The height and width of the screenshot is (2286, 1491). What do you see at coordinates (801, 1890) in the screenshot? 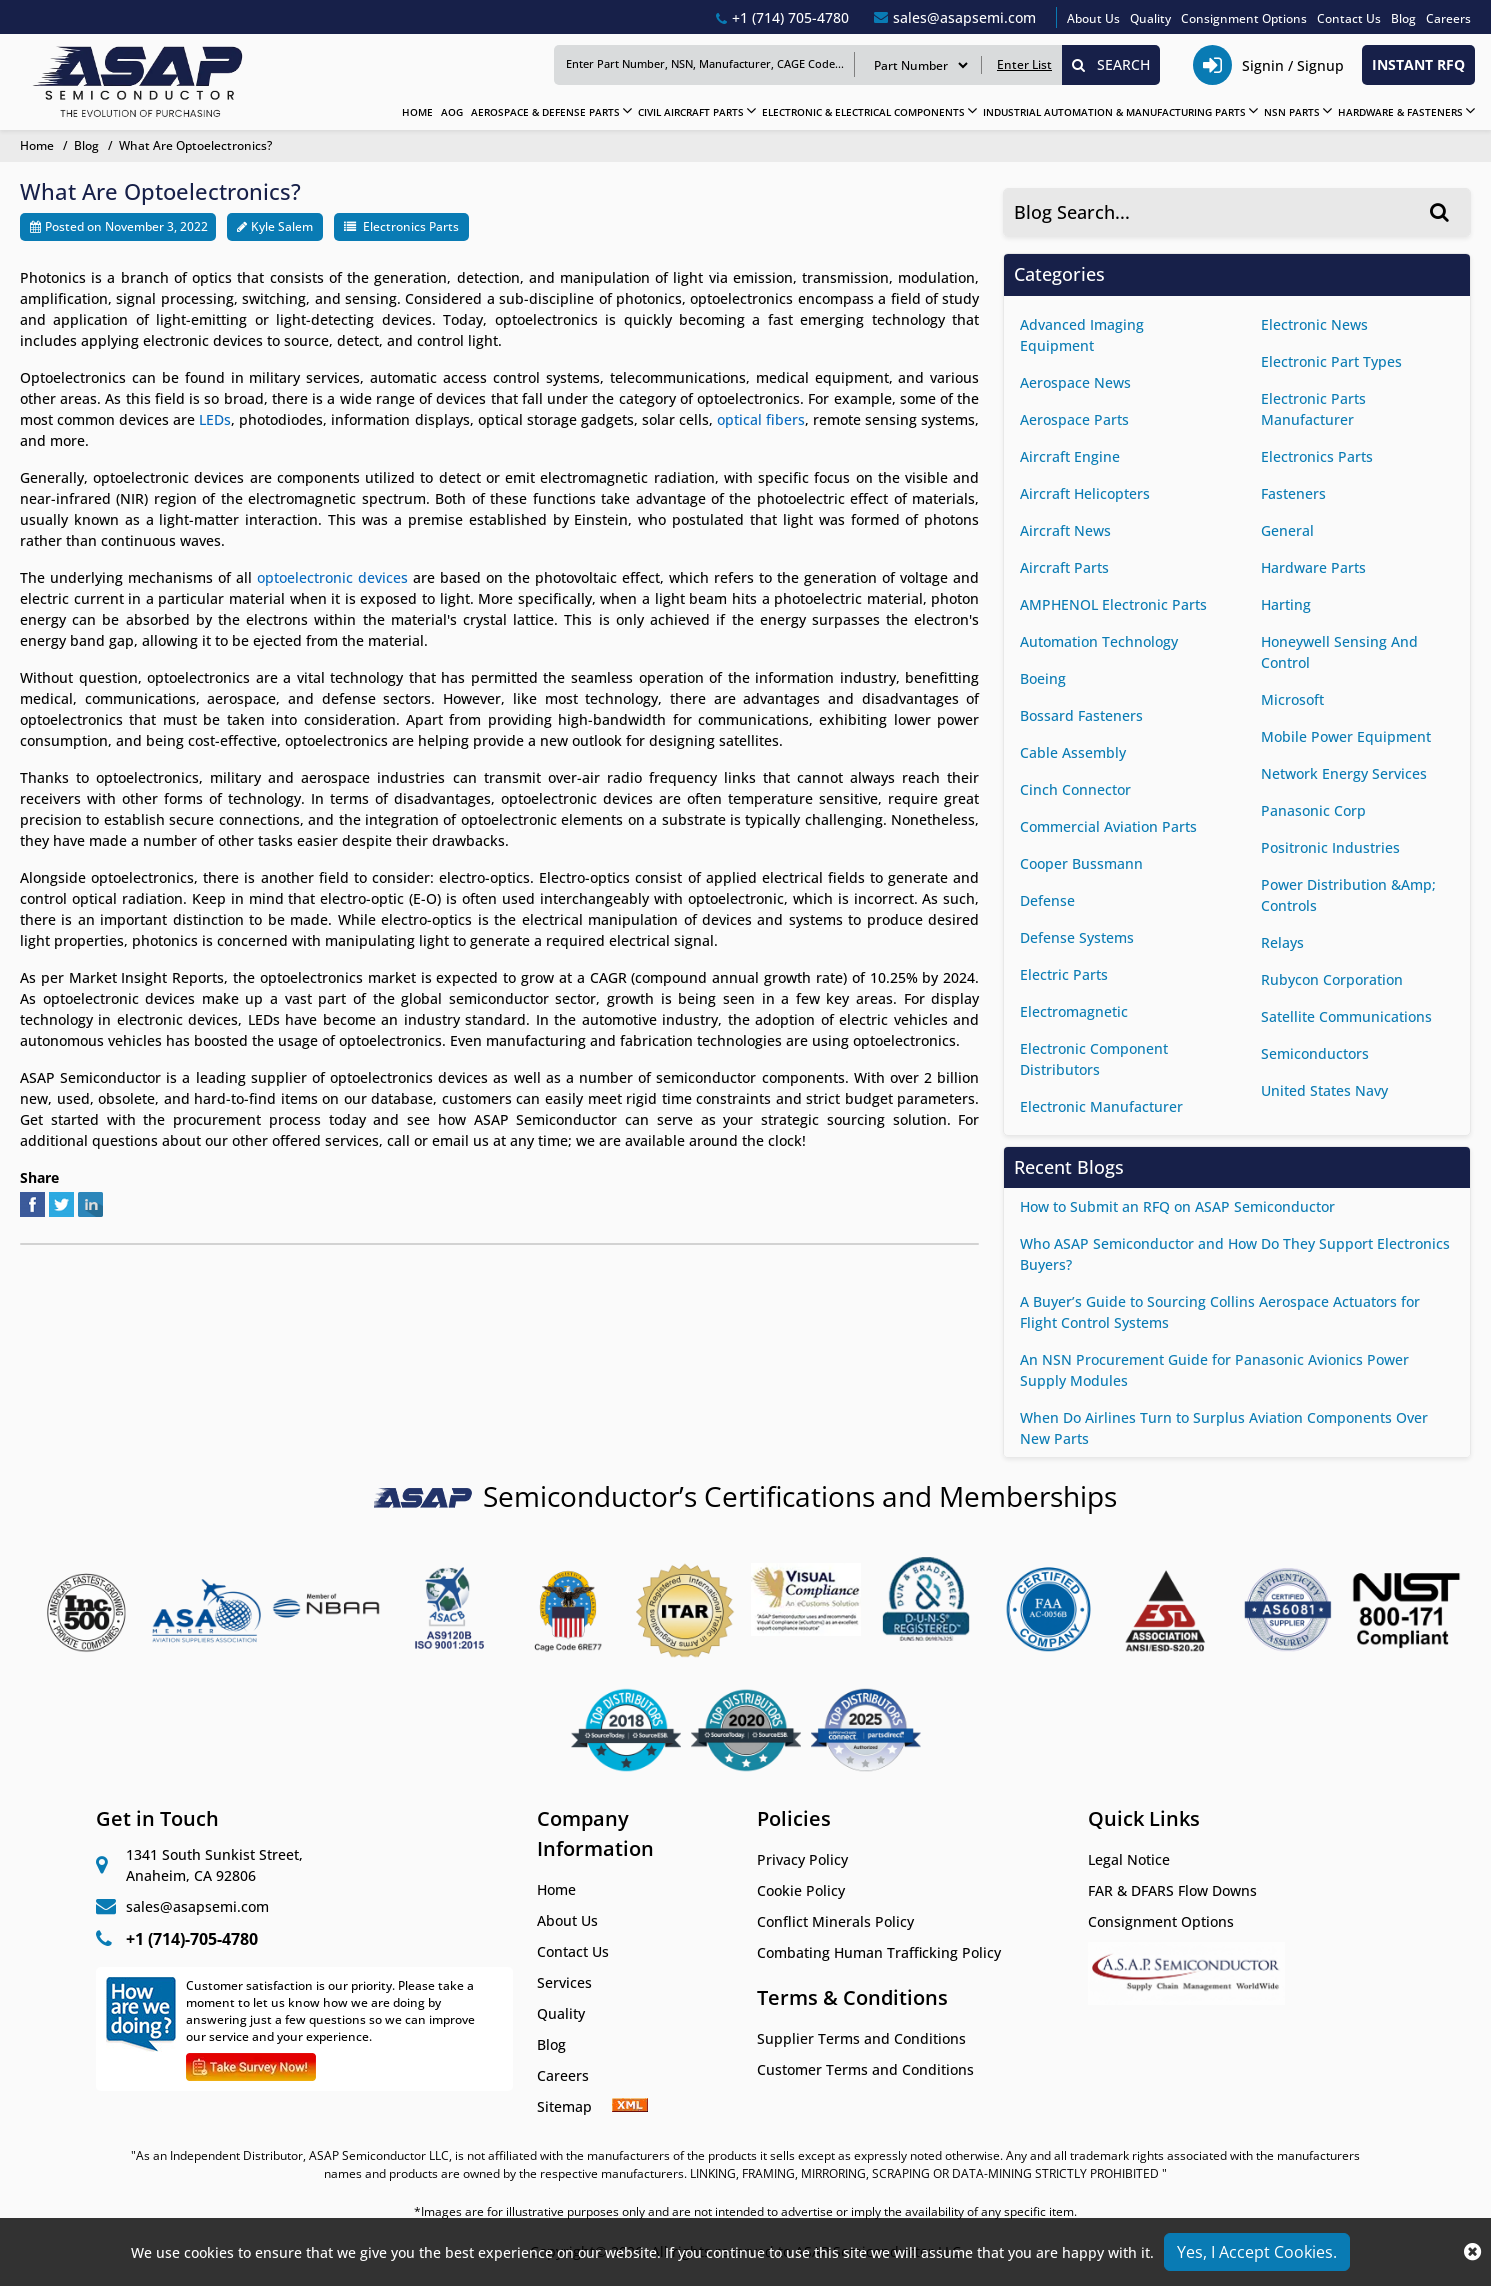
I see `Cookie Policy` at bounding box center [801, 1890].